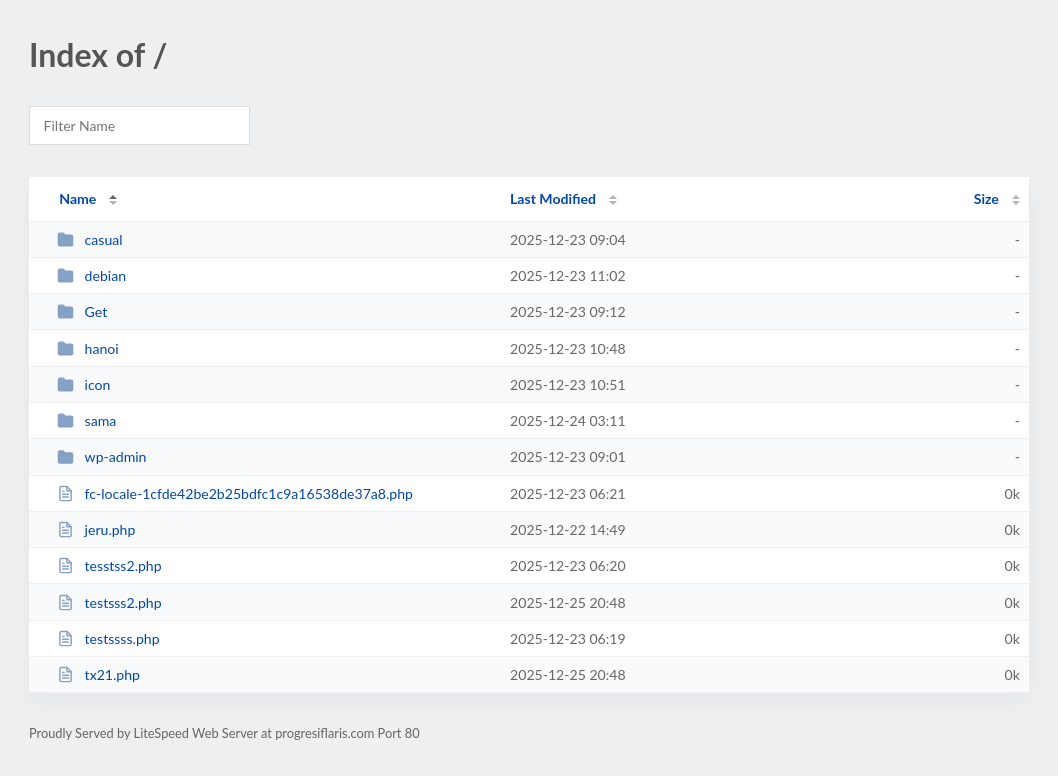 This screenshot has width=1058, height=776. I want to click on casual, so click(89, 239).